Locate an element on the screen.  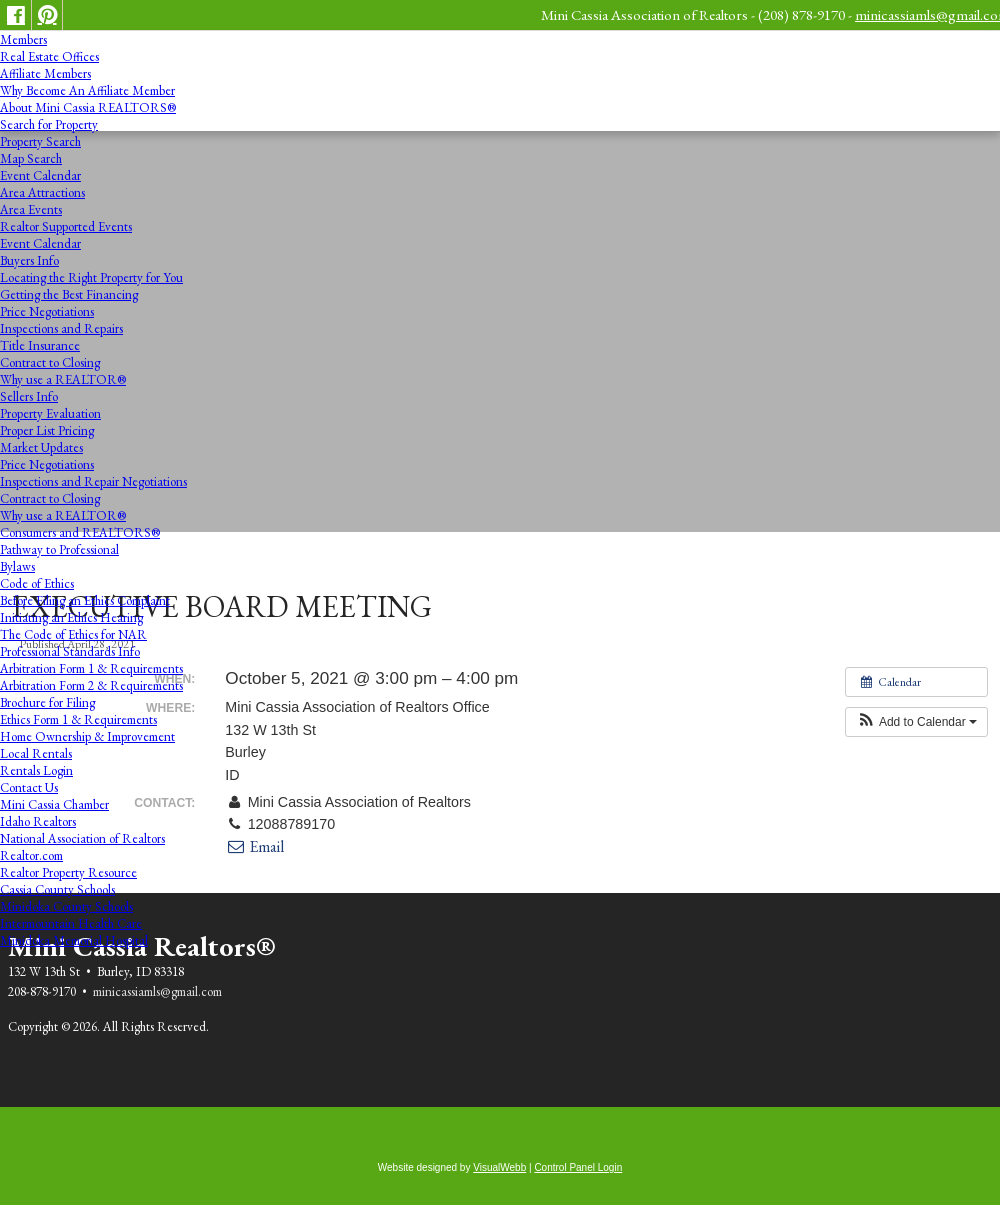
Realtor Supported Events is located at coordinates (66, 226).